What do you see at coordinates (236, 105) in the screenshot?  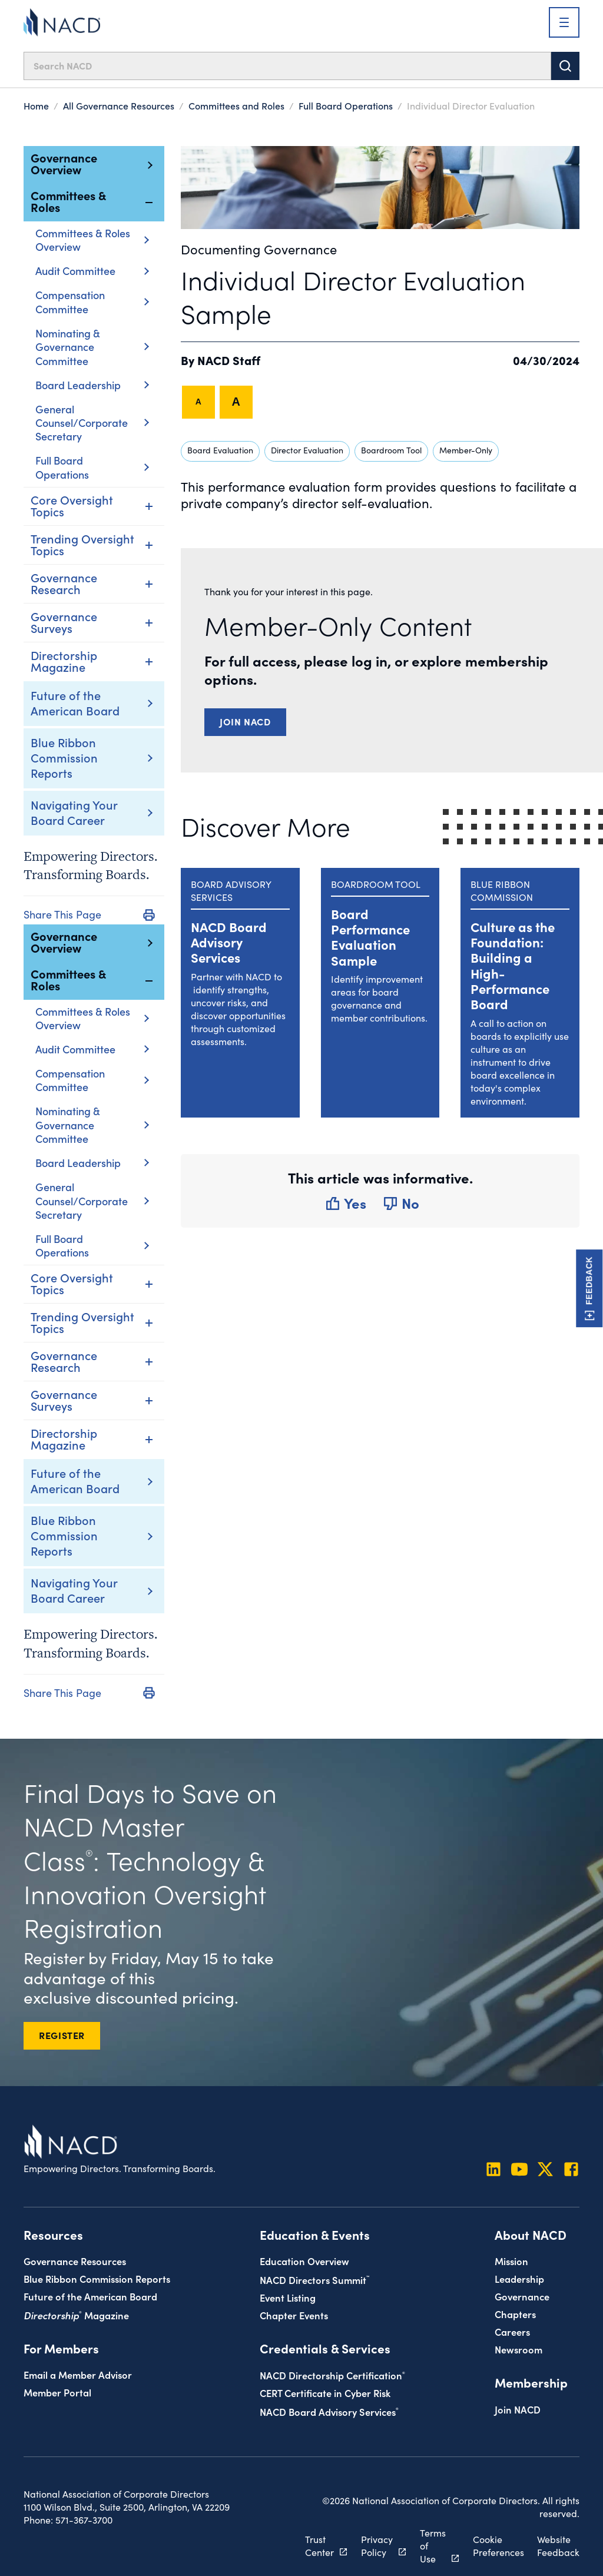 I see `Committees and Roles` at bounding box center [236, 105].